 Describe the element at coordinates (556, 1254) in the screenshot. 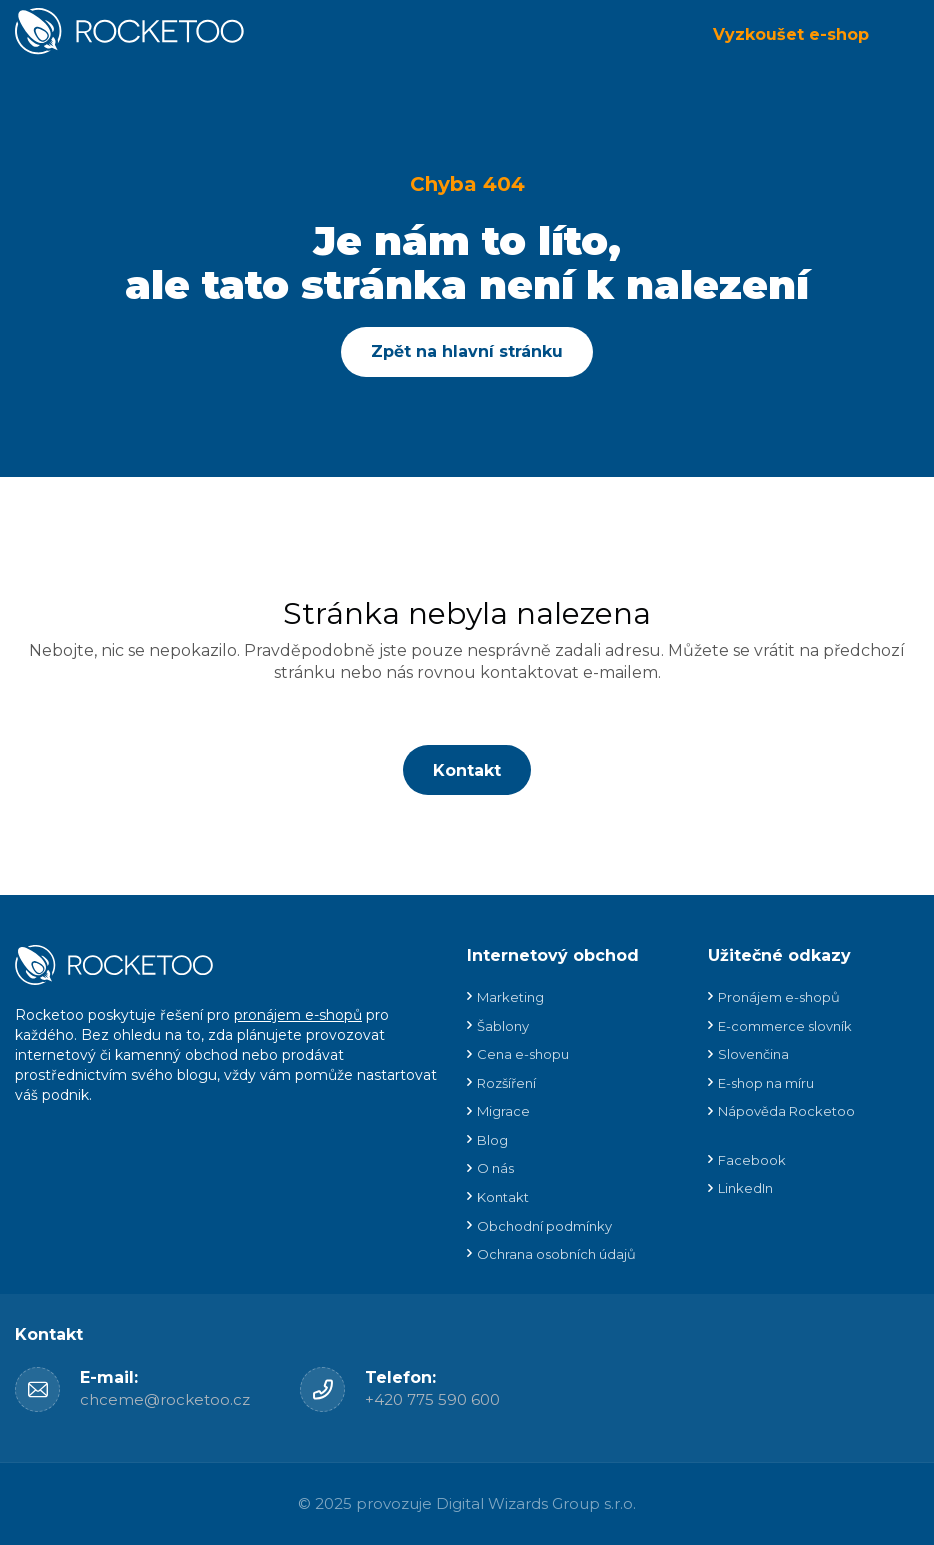

I see `Ochrana osobních údajů` at that location.